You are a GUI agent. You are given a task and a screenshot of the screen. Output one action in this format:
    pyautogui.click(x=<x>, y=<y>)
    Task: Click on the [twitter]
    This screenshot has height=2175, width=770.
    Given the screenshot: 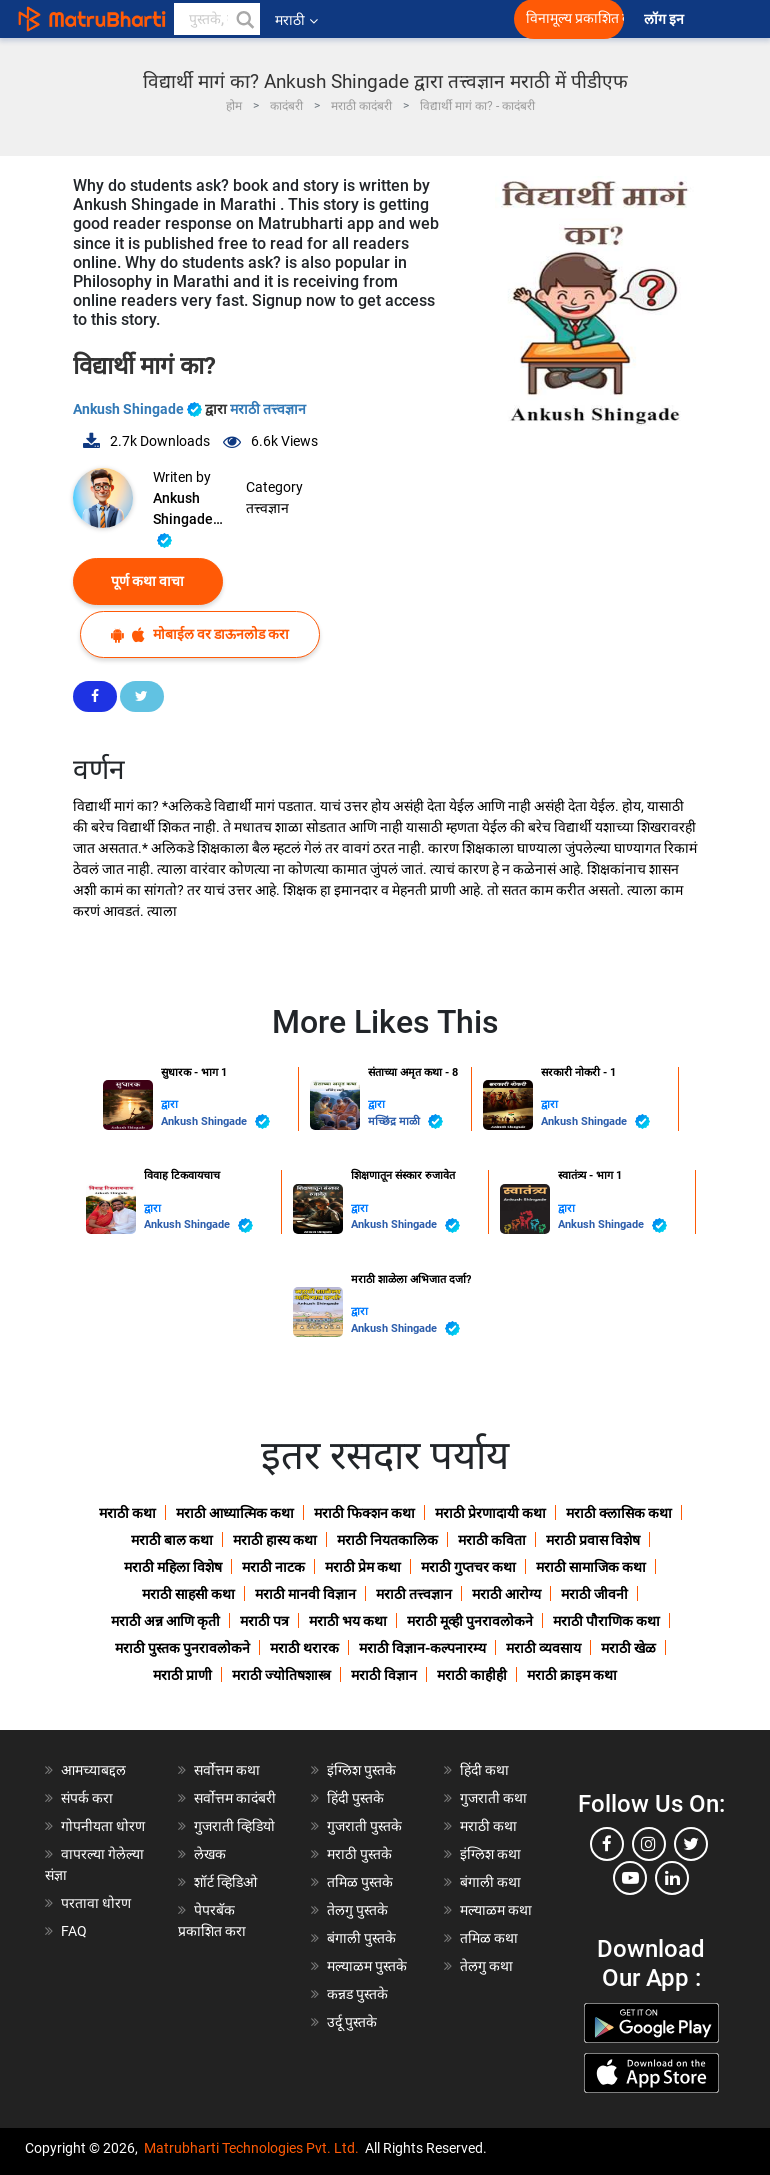 What is the action you would take?
    pyautogui.click(x=691, y=1844)
    